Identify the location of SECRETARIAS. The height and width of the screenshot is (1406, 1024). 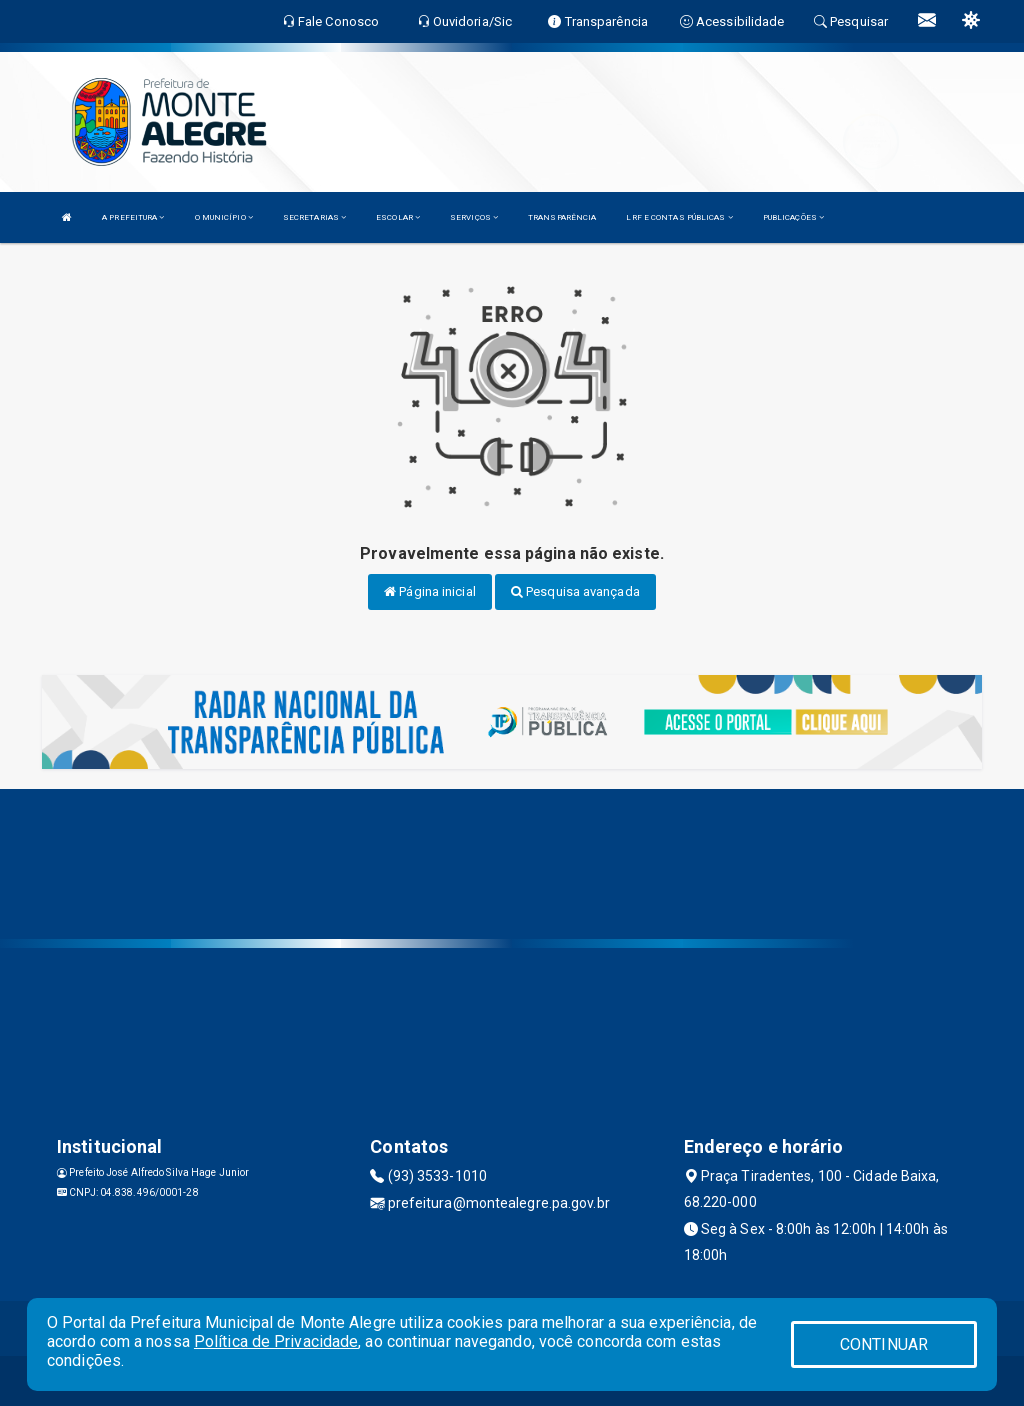
(314, 217).